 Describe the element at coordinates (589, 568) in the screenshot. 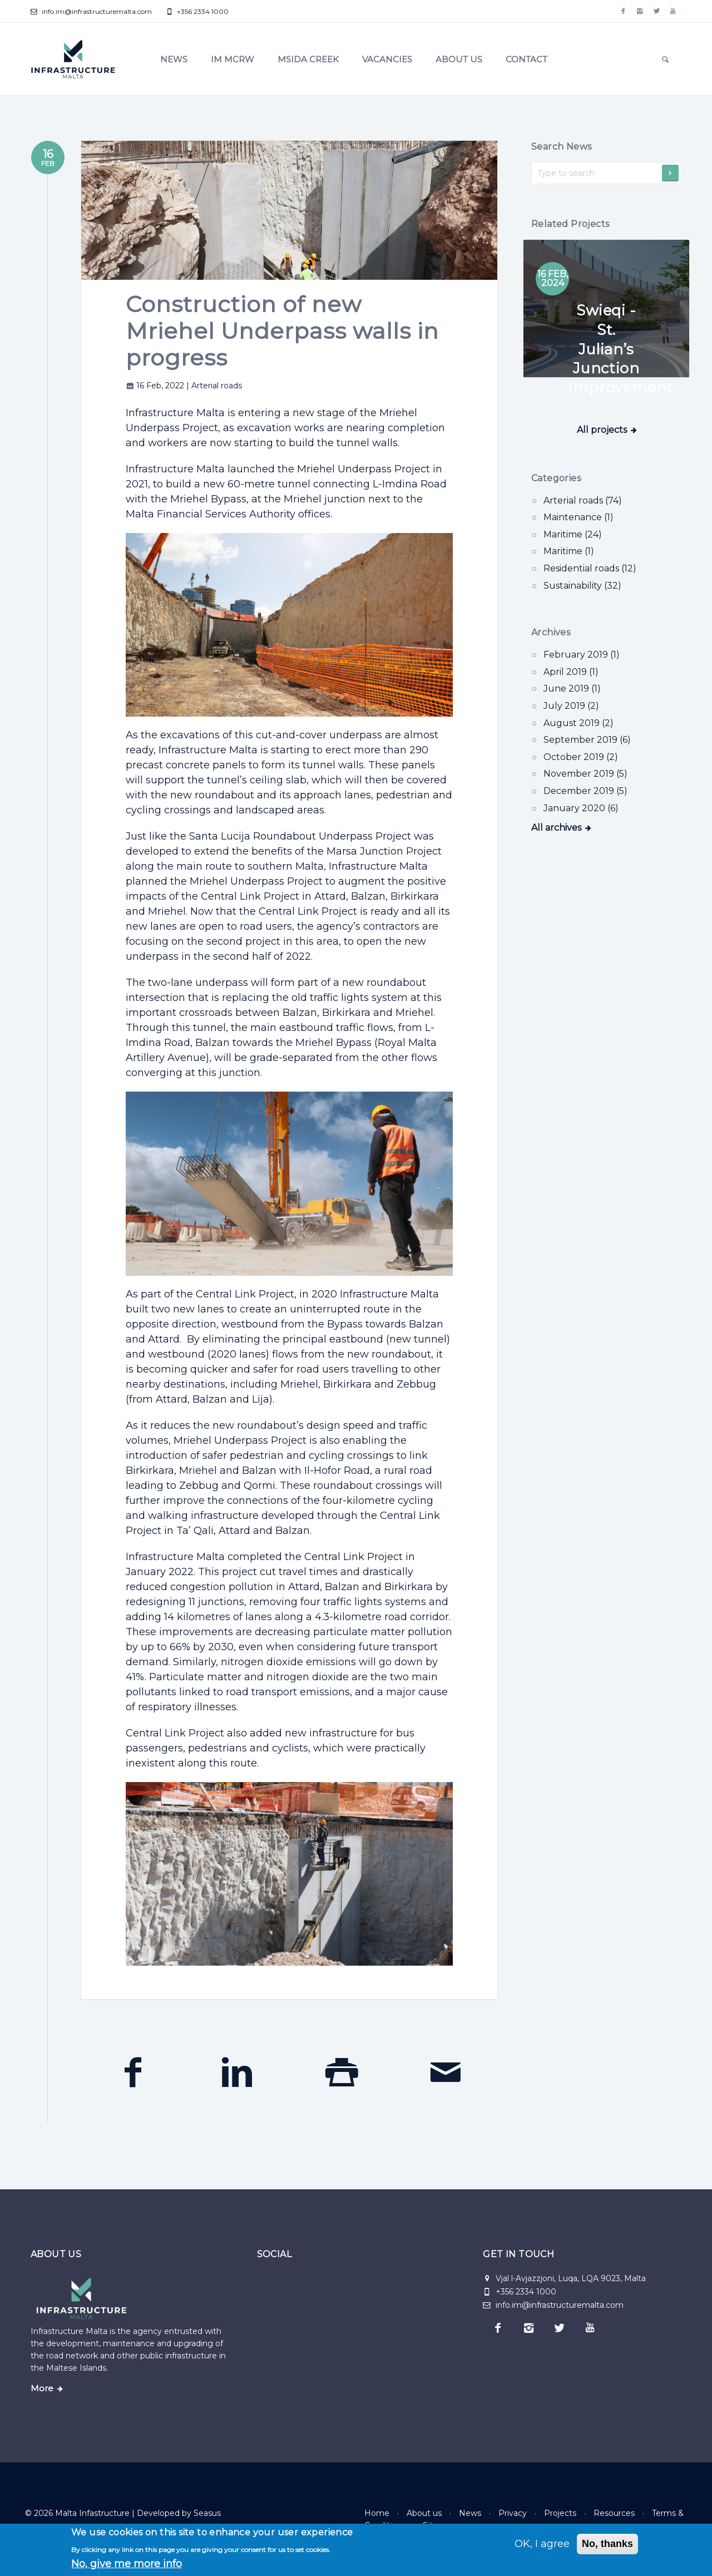

I see `Residential roads (12) [Residential roads]` at that location.